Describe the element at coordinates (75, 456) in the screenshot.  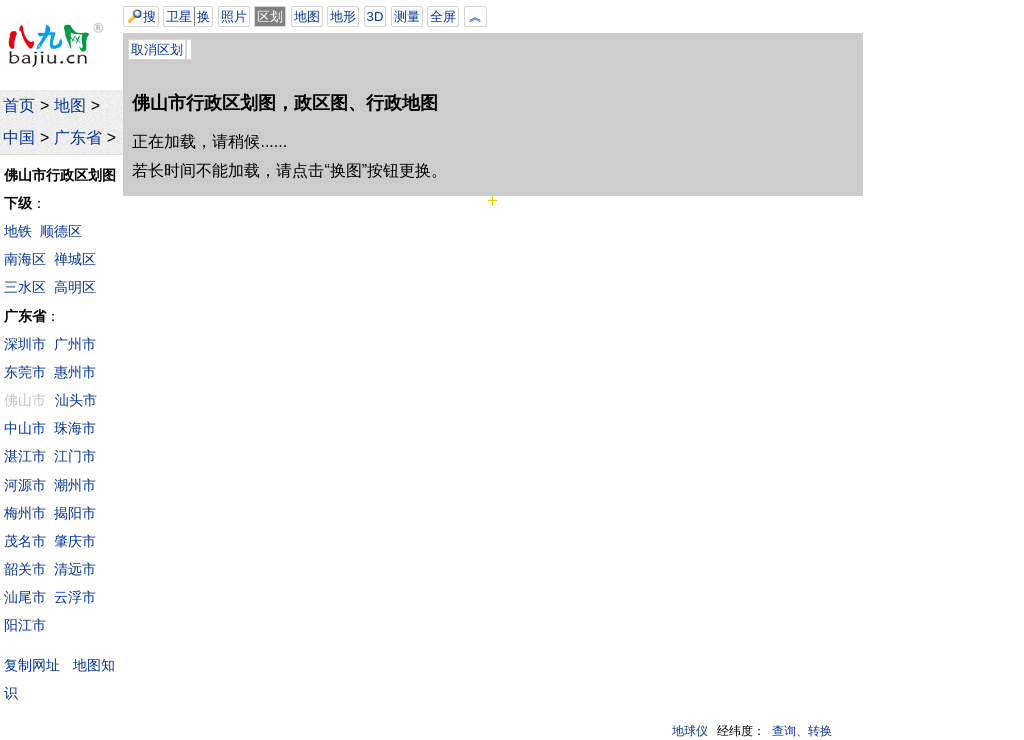
I see `江门市` at that location.